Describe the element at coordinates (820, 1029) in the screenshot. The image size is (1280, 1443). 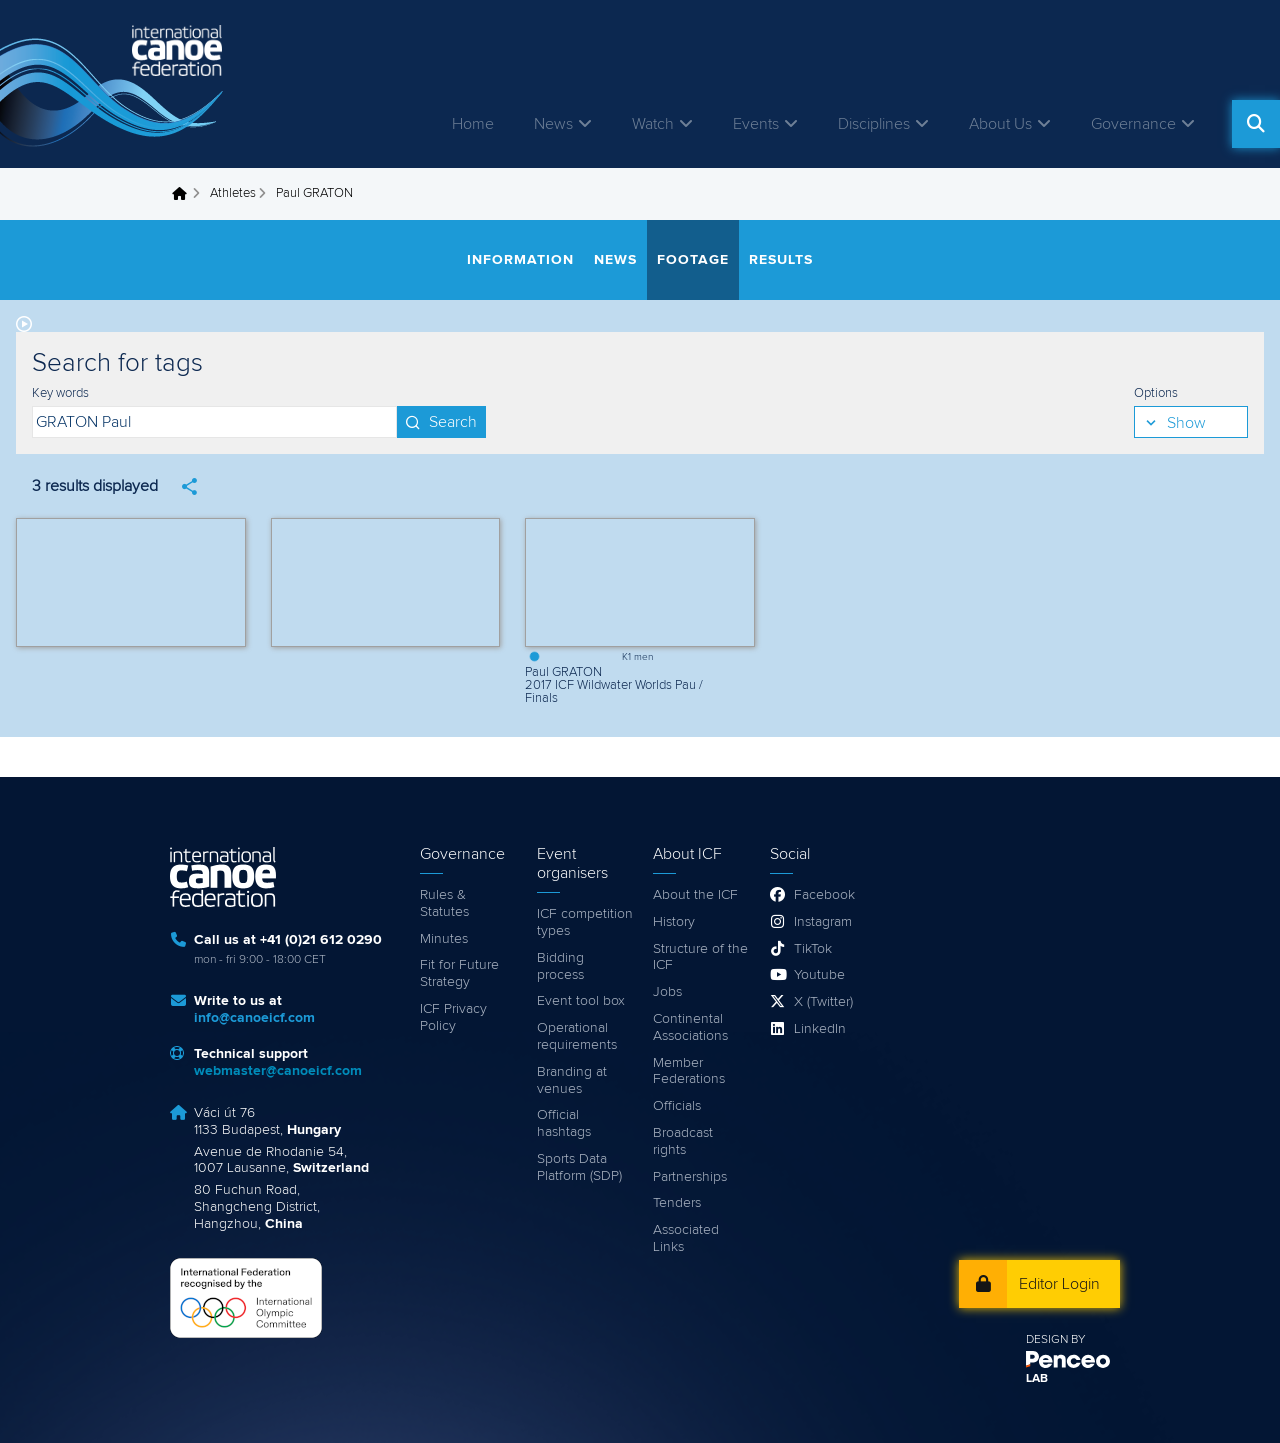
I see `LinkedIn` at that location.